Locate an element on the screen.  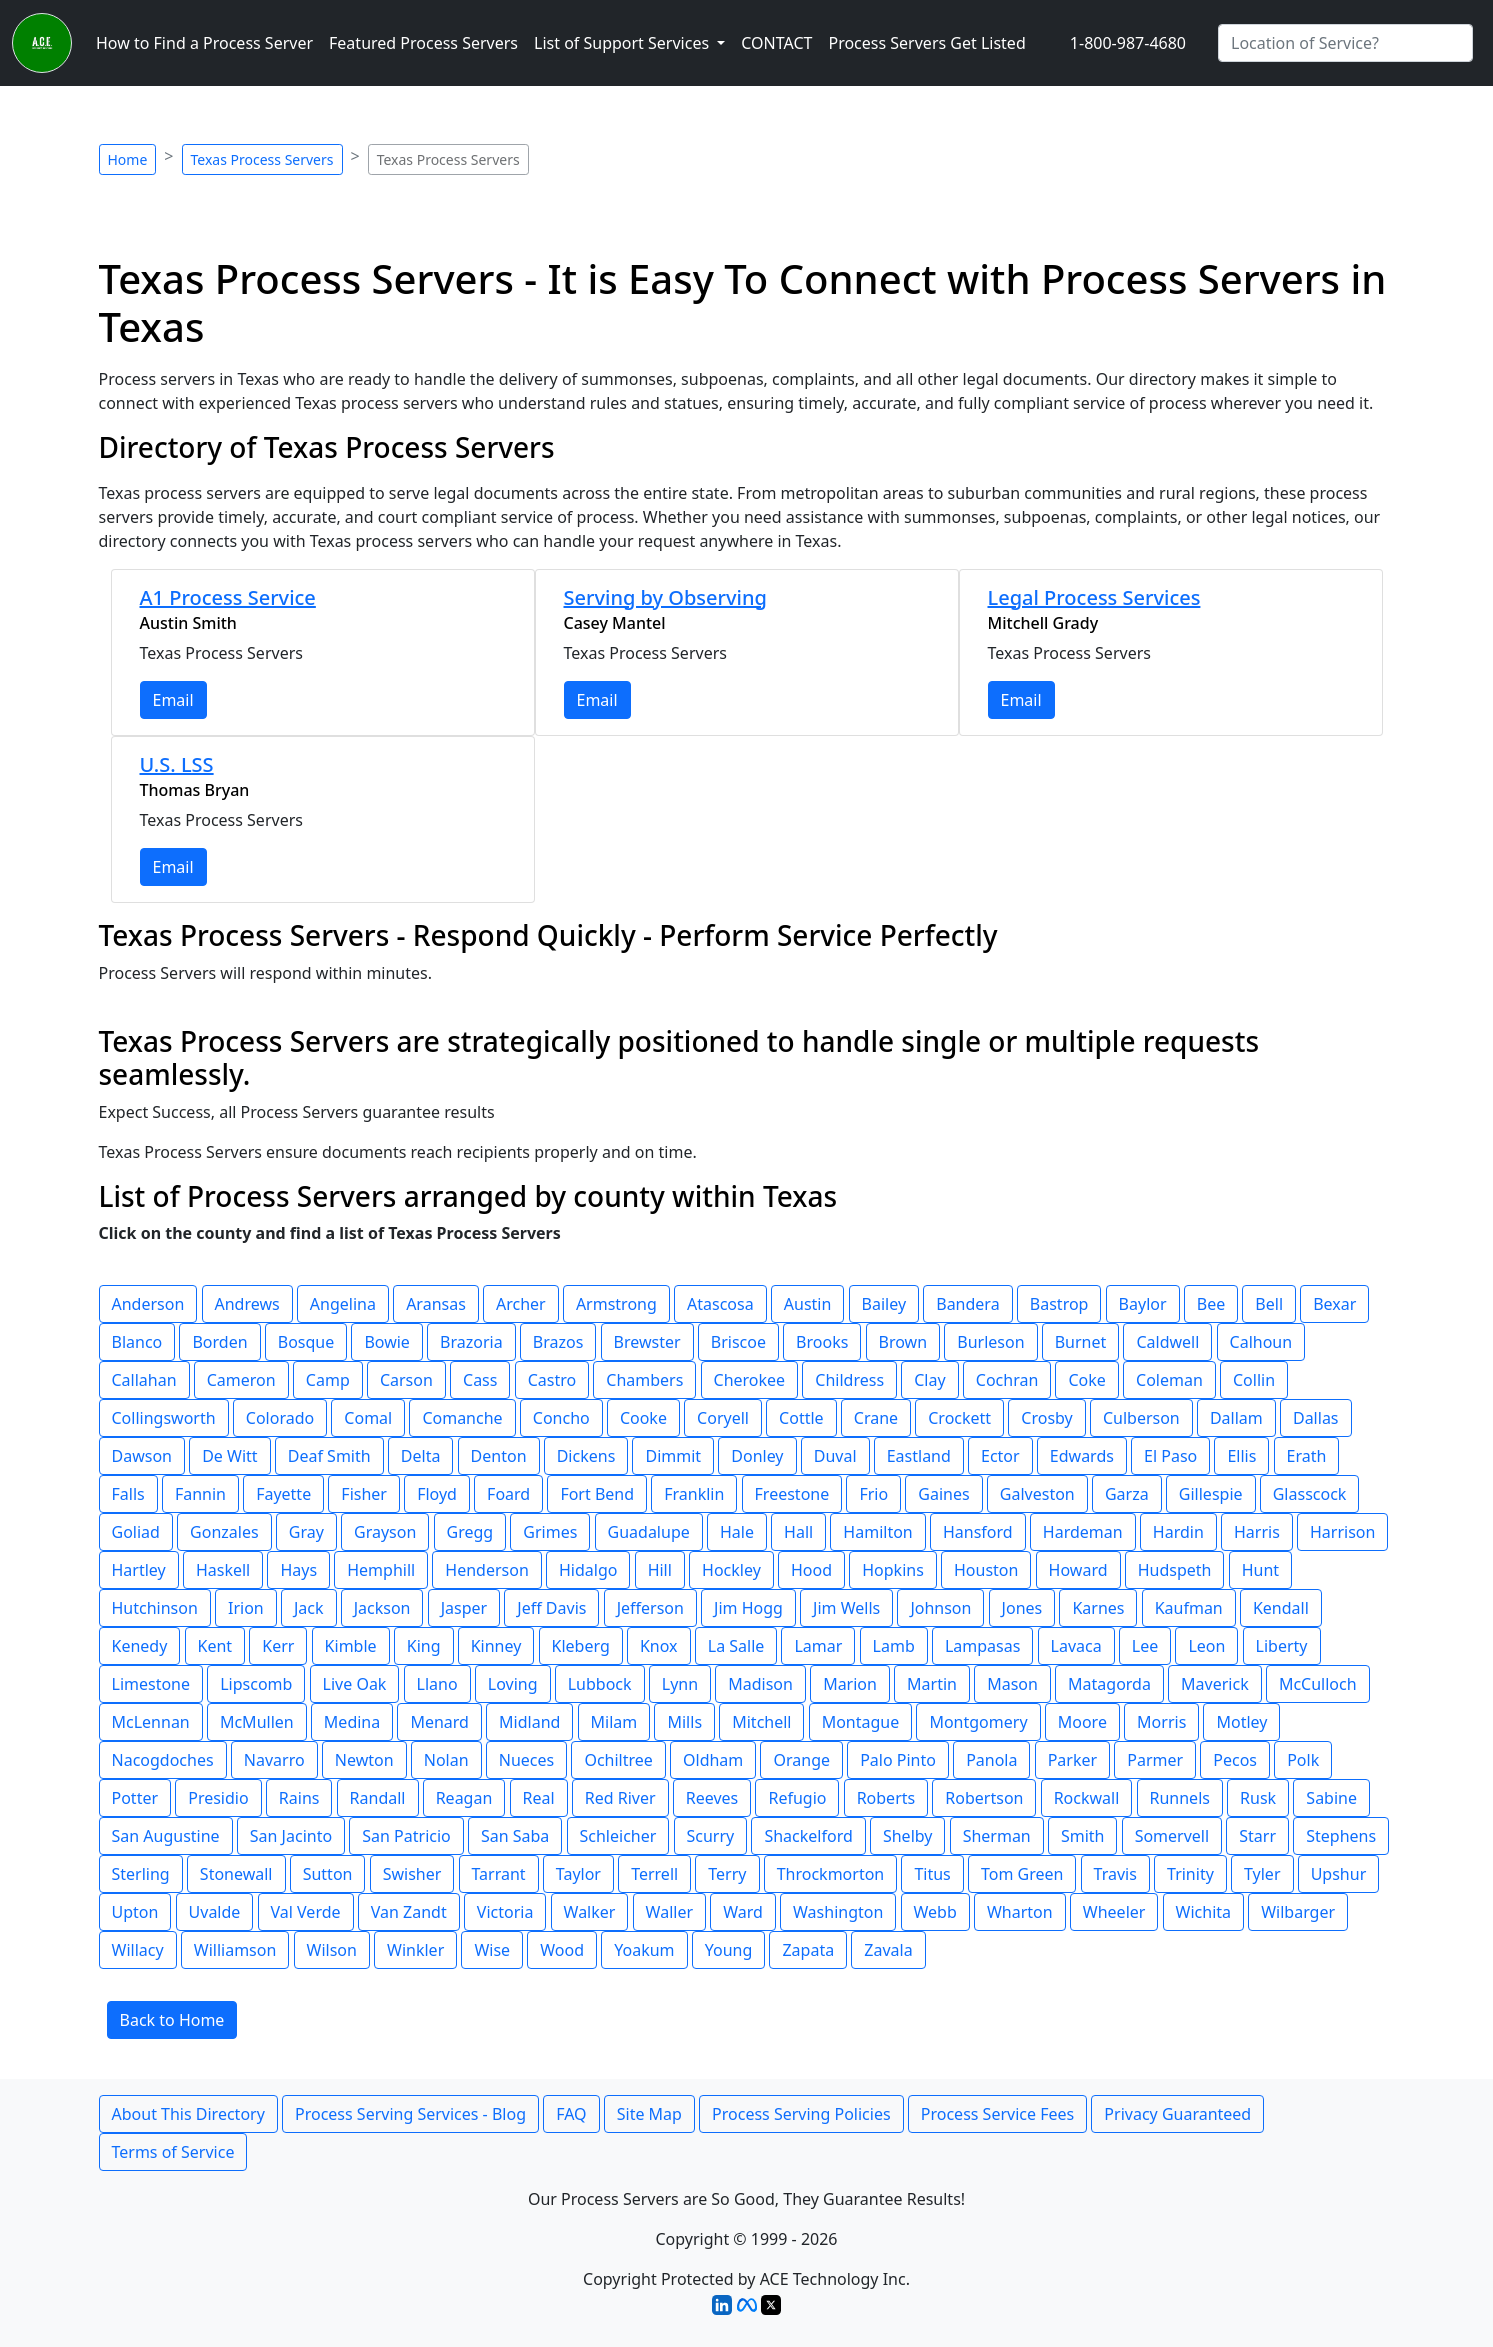
Lampasas is located at coordinates (982, 1646).